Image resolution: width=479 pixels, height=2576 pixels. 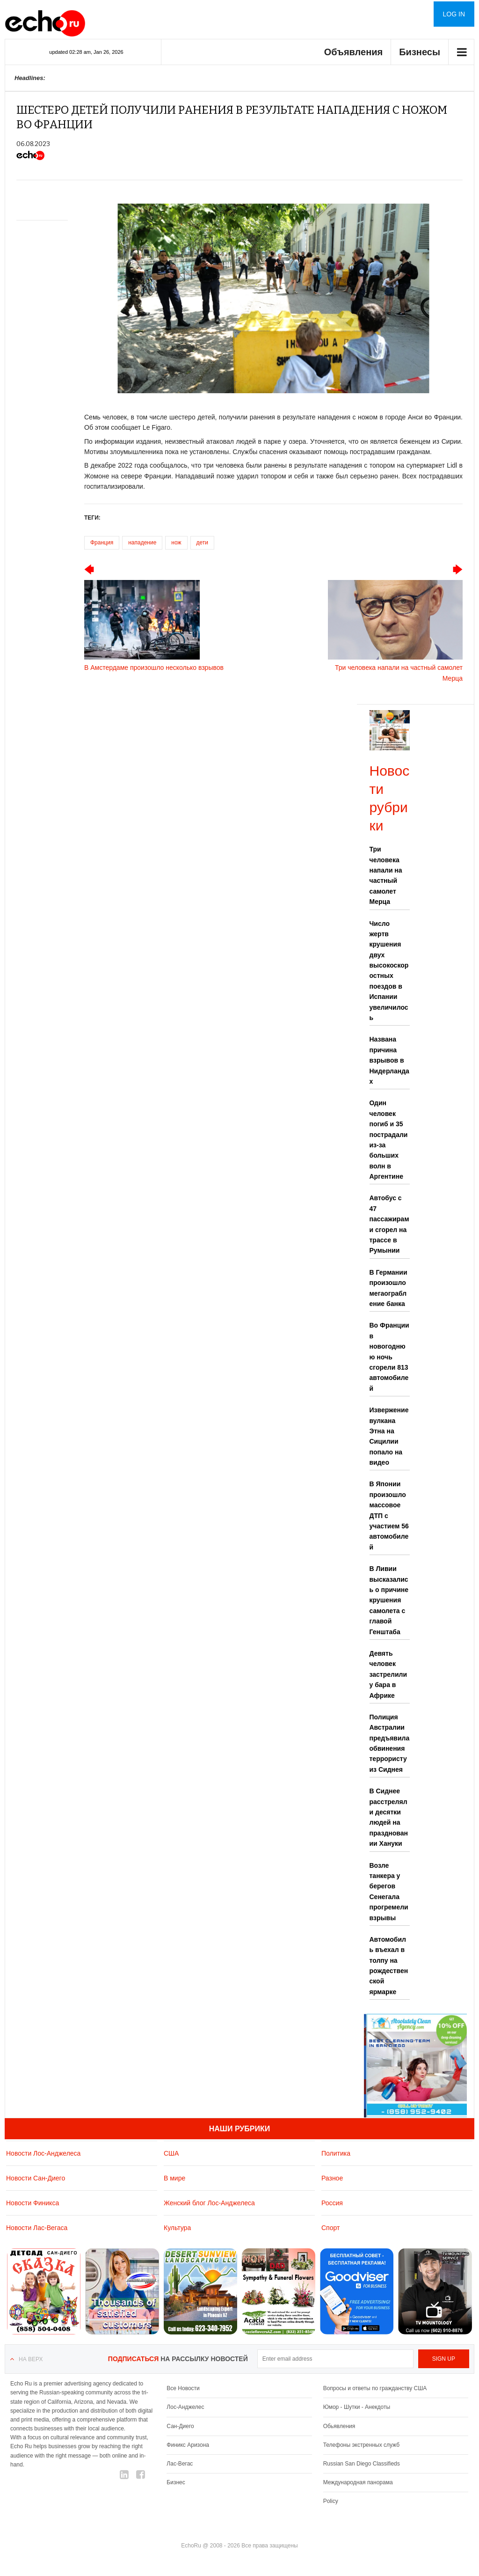 I want to click on Во Франции в новогоднюю ночь сгорели 813 автомобилей, so click(x=389, y=1356).